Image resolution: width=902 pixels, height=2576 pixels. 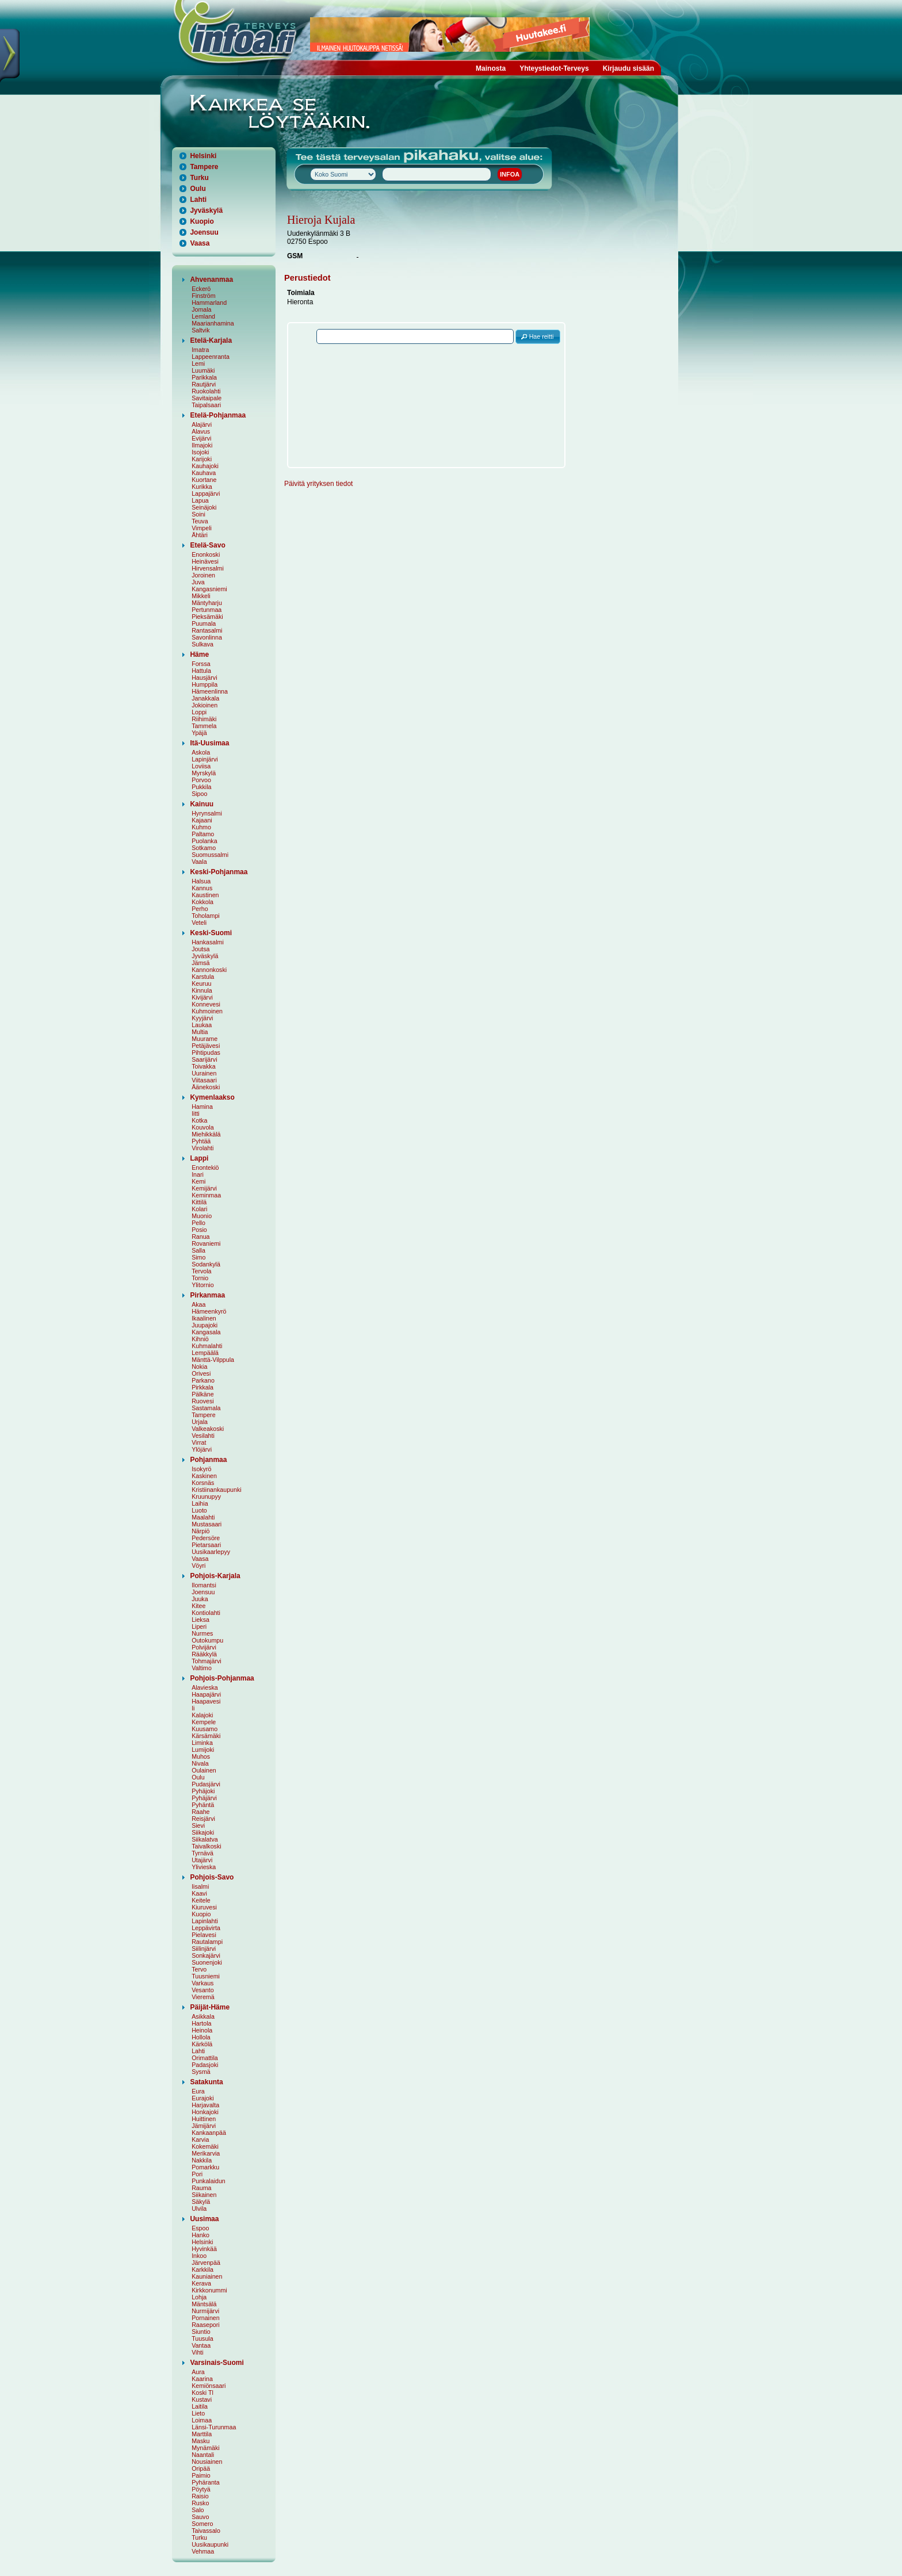 What do you see at coordinates (206, 1052) in the screenshot?
I see `Pihtipudas` at bounding box center [206, 1052].